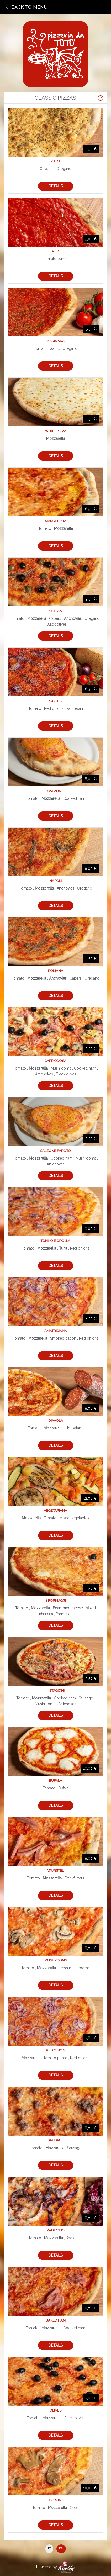 This screenshot has width=111, height=2576. Describe the element at coordinates (55, 1420) in the screenshot. I see `Diavola` at that location.